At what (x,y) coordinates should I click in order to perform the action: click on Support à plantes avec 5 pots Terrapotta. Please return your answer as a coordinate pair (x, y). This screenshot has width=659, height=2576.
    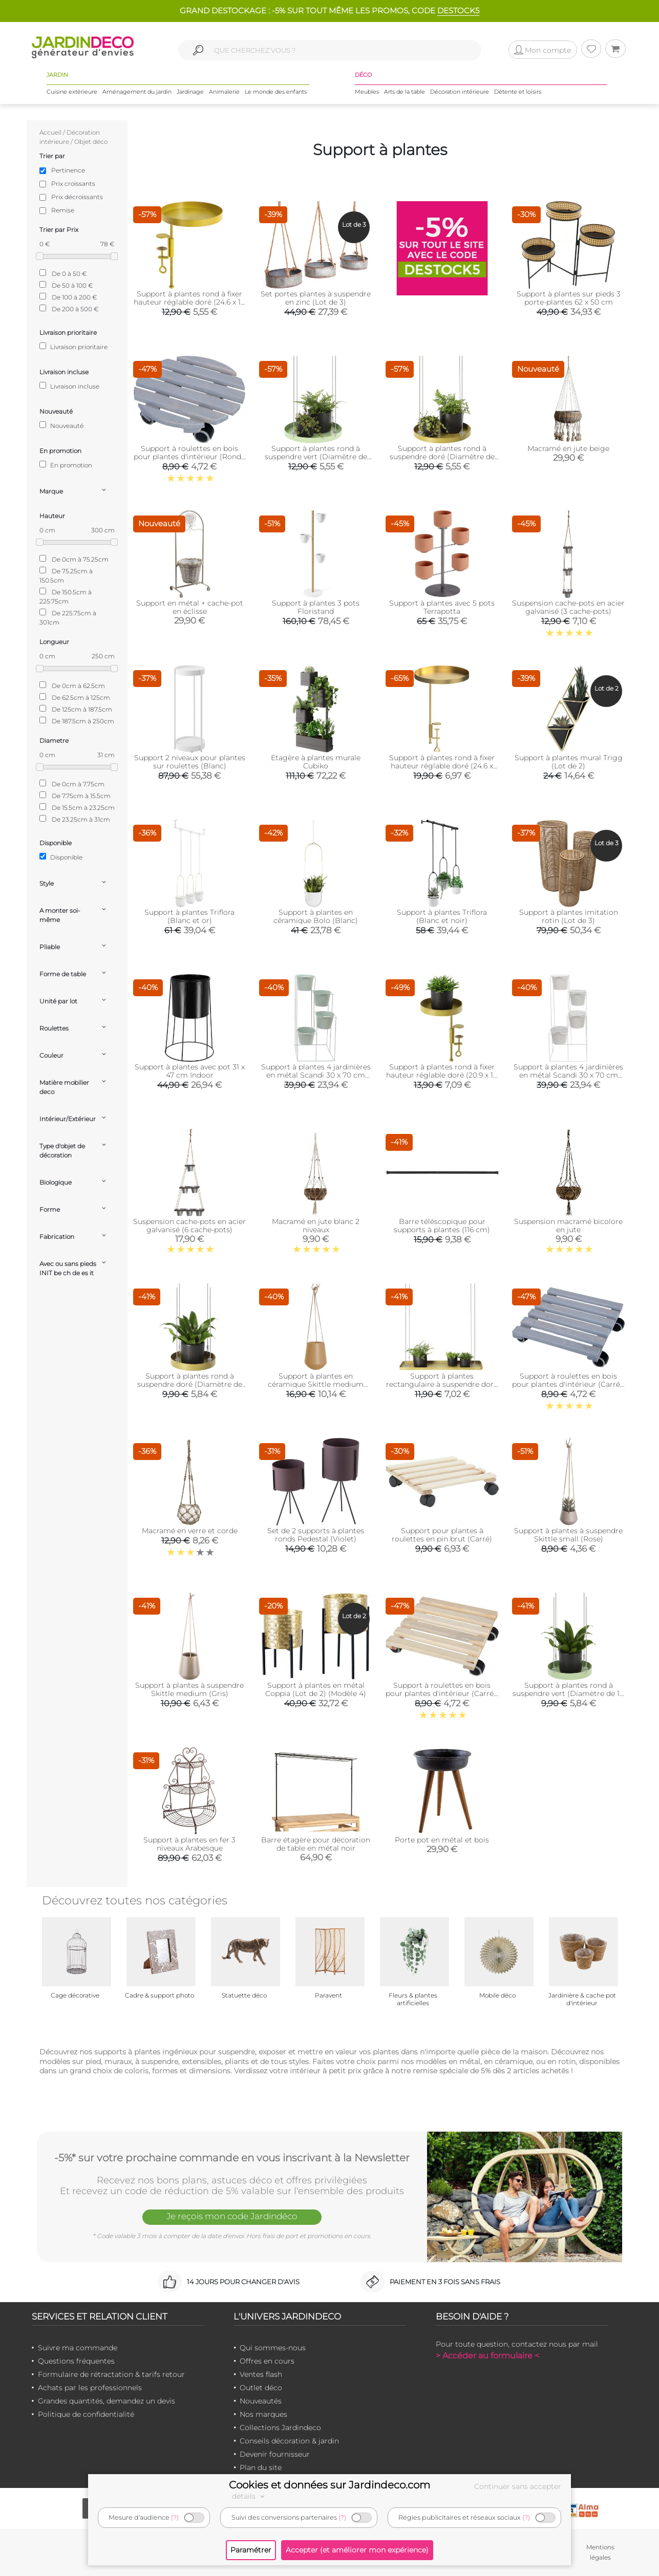
    Looking at the image, I should click on (442, 607).